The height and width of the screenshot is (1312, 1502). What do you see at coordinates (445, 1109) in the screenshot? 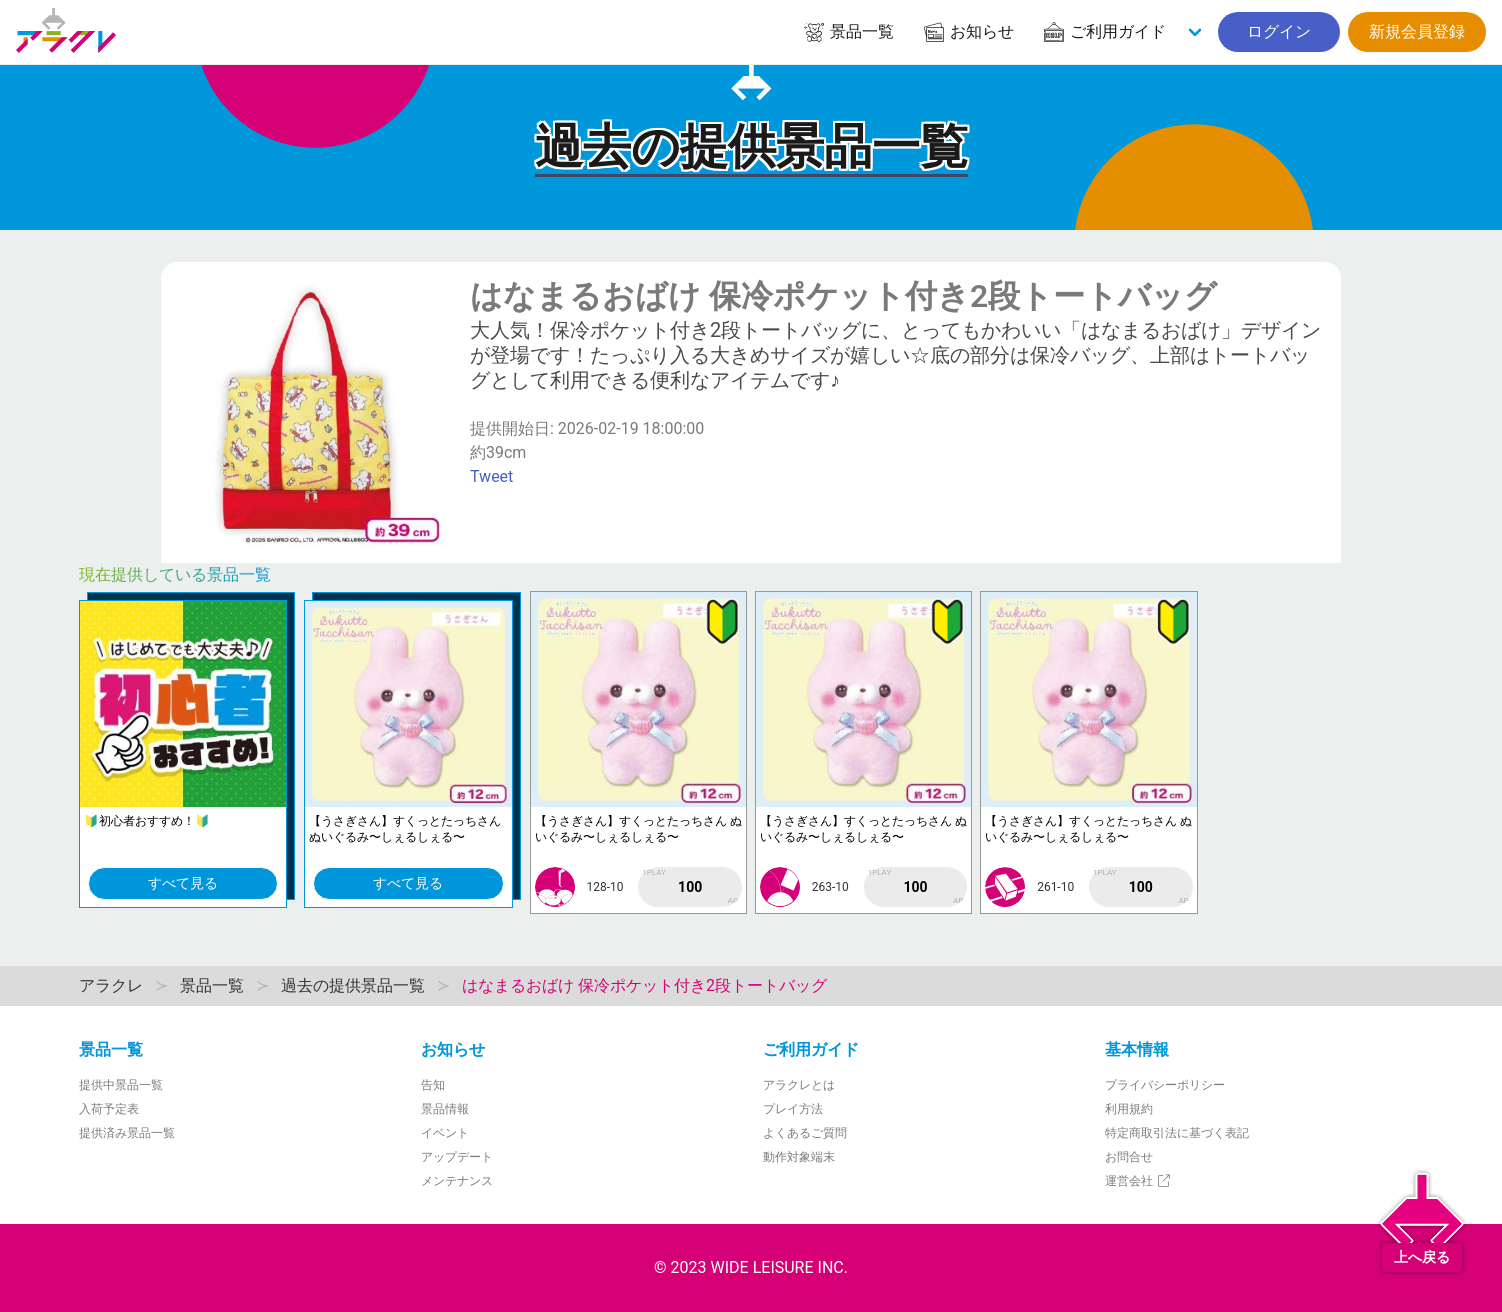
I see `景品情報` at bounding box center [445, 1109].